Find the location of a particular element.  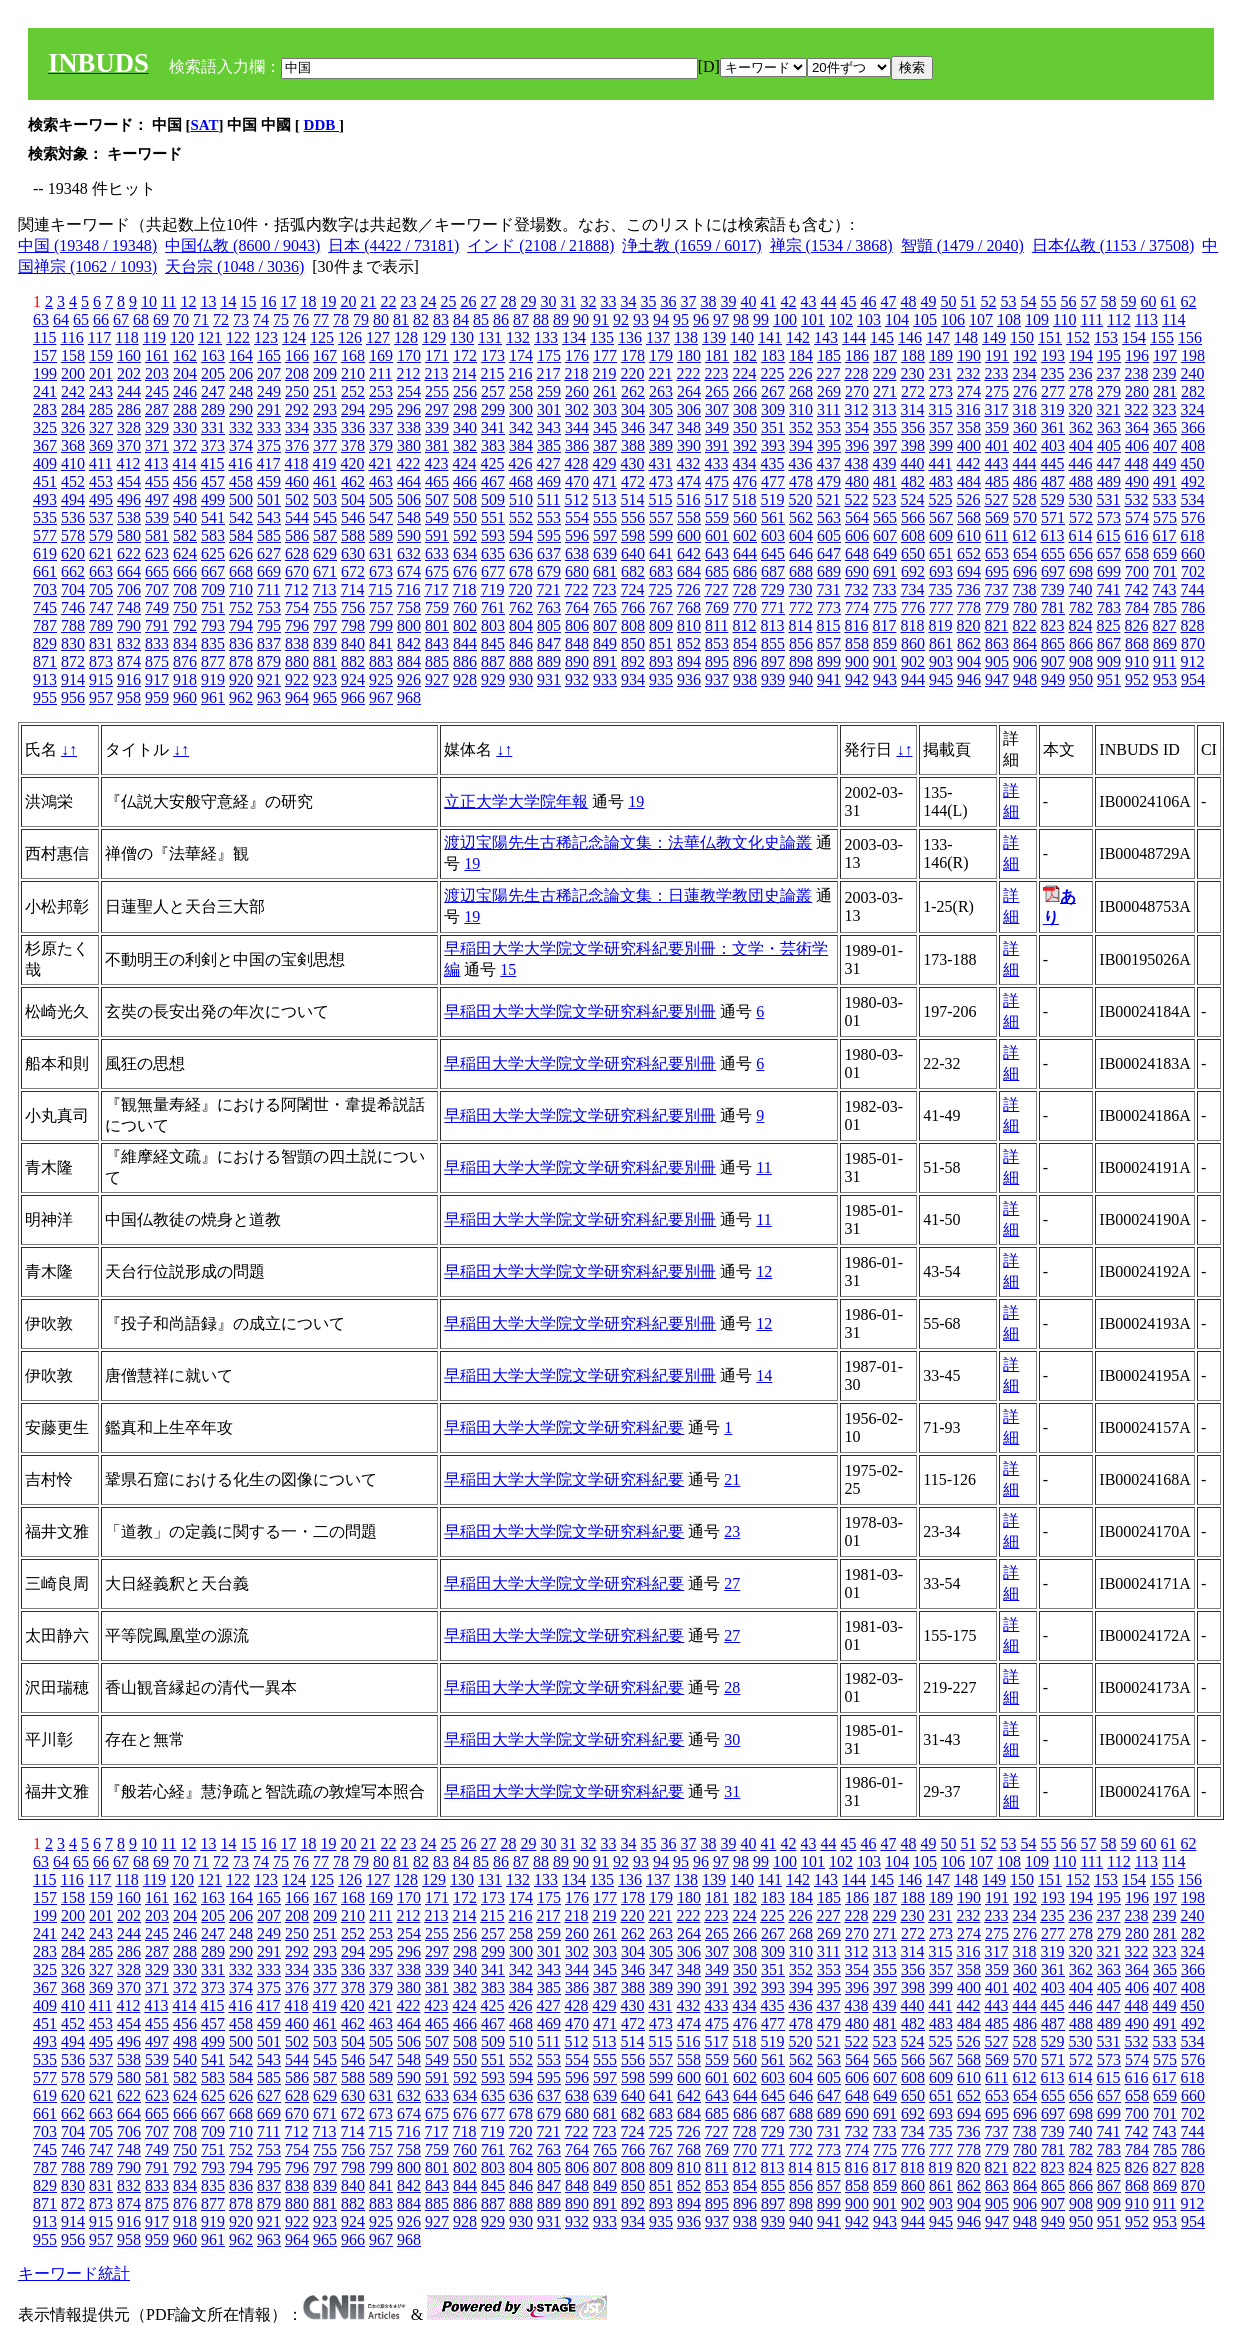

855 is located at coordinates (773, 643).